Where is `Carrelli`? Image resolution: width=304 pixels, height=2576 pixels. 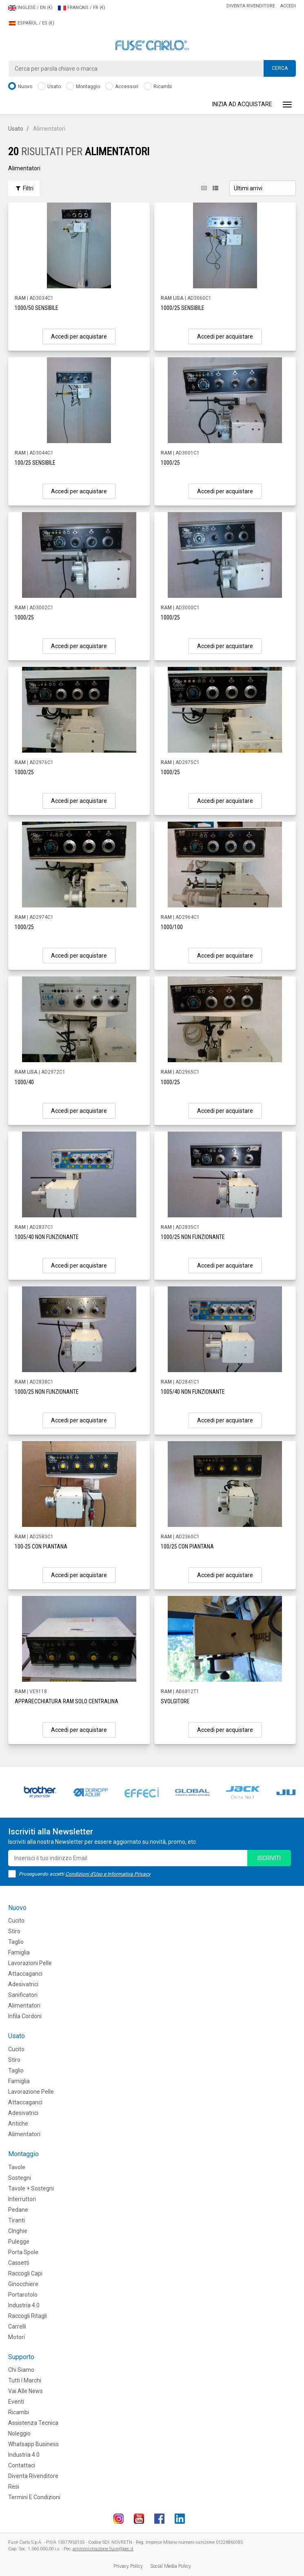 Carrelli is located at coordinates (17, 2326).